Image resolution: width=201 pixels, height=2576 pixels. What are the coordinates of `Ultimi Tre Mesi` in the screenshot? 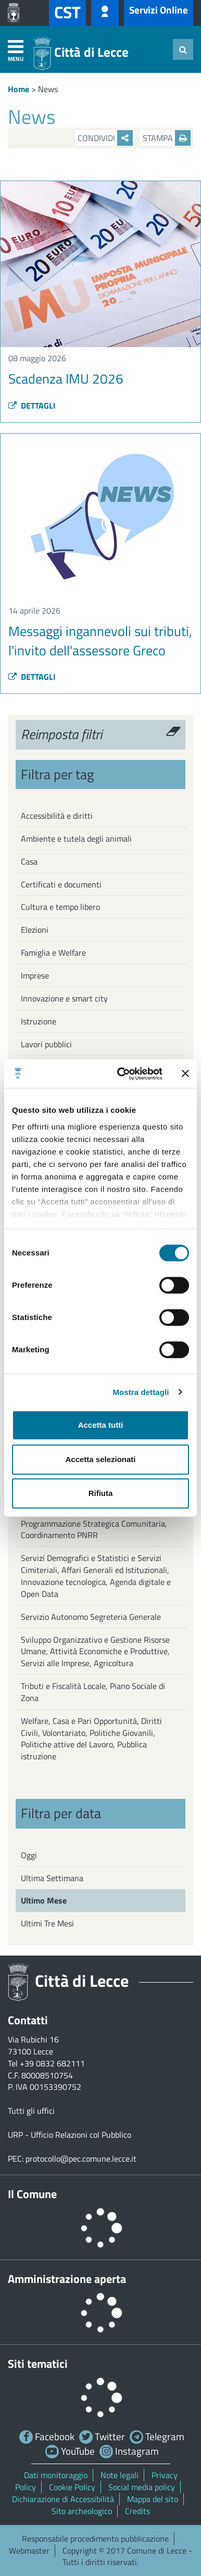 It's located at (47, 1923).